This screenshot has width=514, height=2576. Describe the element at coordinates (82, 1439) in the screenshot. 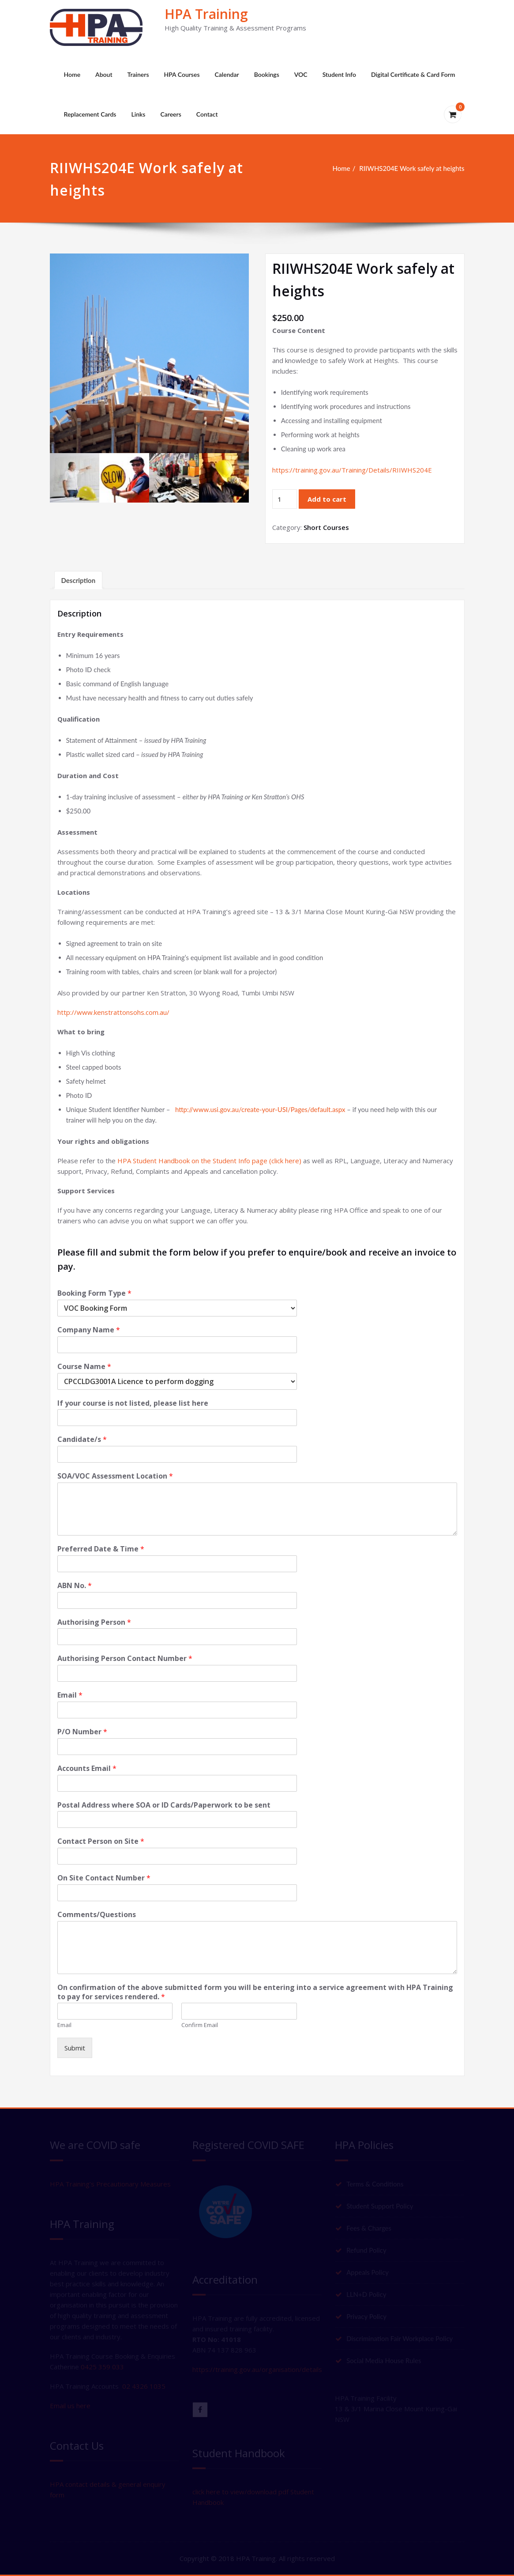

I see `Candidate/s` at that location.